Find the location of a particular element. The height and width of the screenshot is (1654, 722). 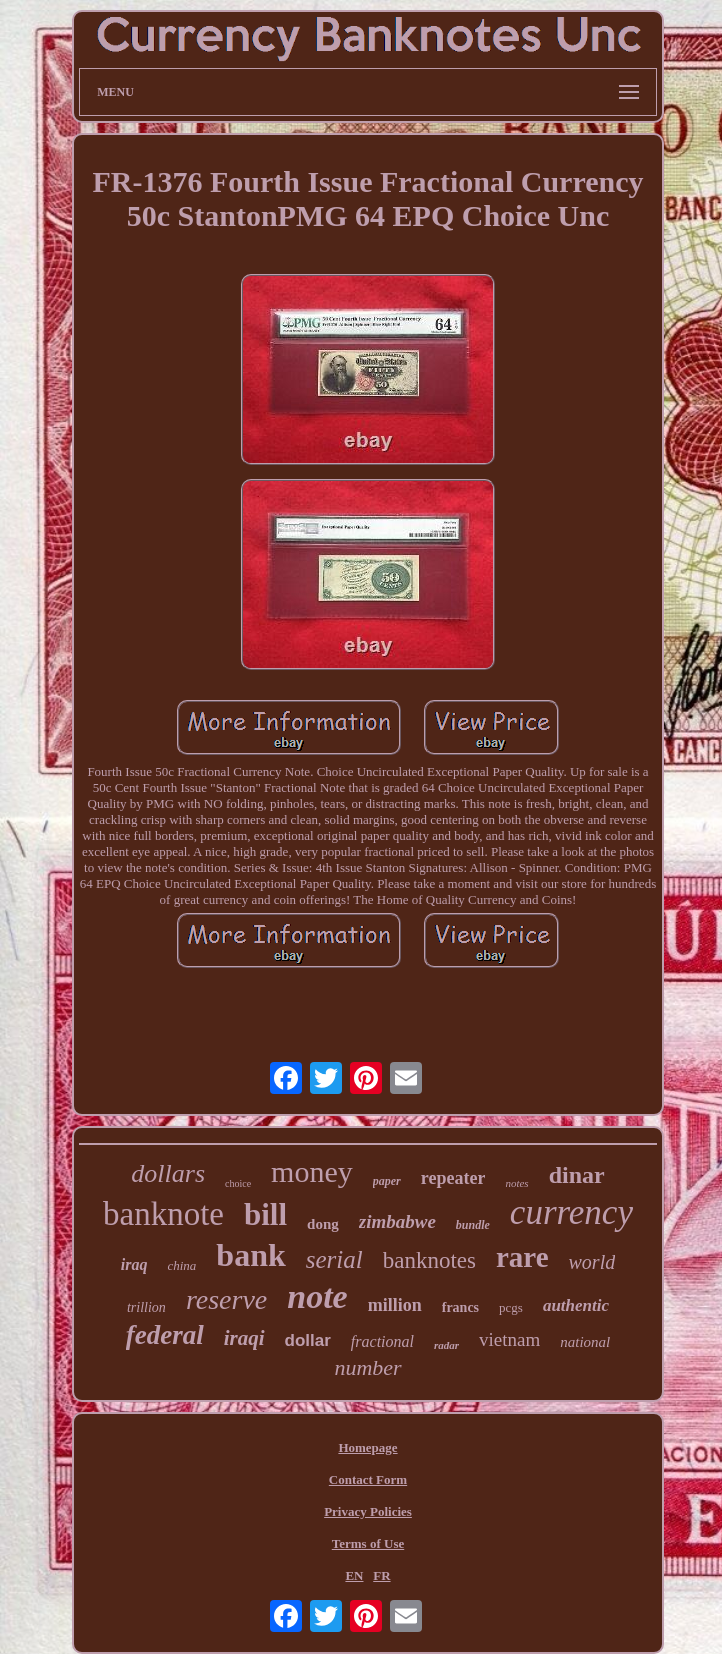

paper is located at coordinates (387, 1181).